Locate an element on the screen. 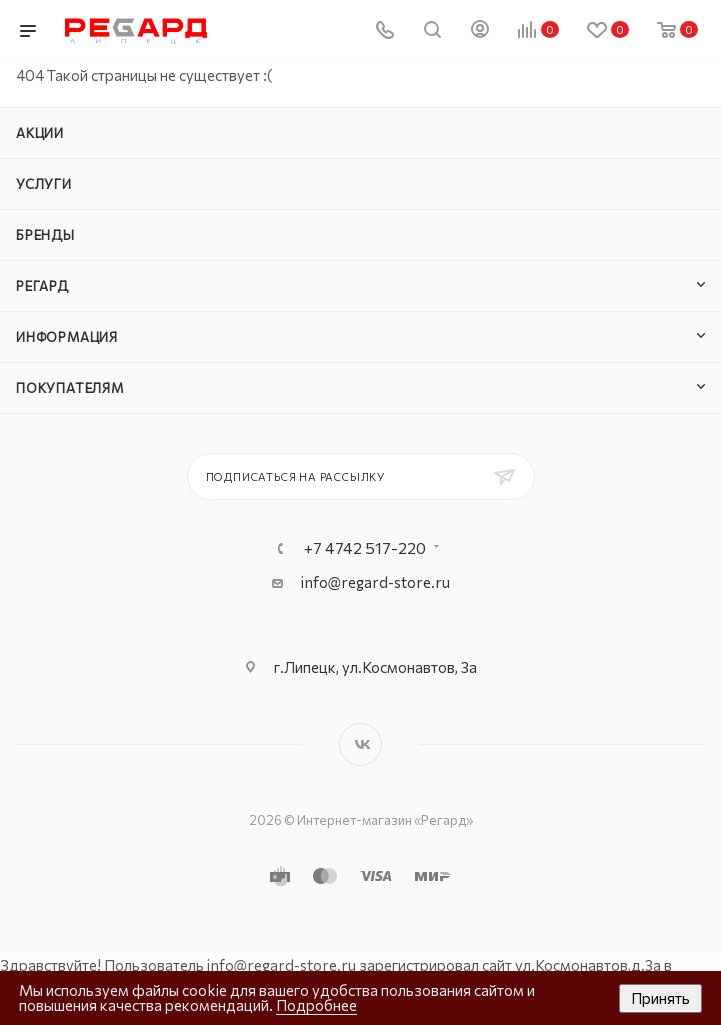  Информация is located at coordinates (67, 337).